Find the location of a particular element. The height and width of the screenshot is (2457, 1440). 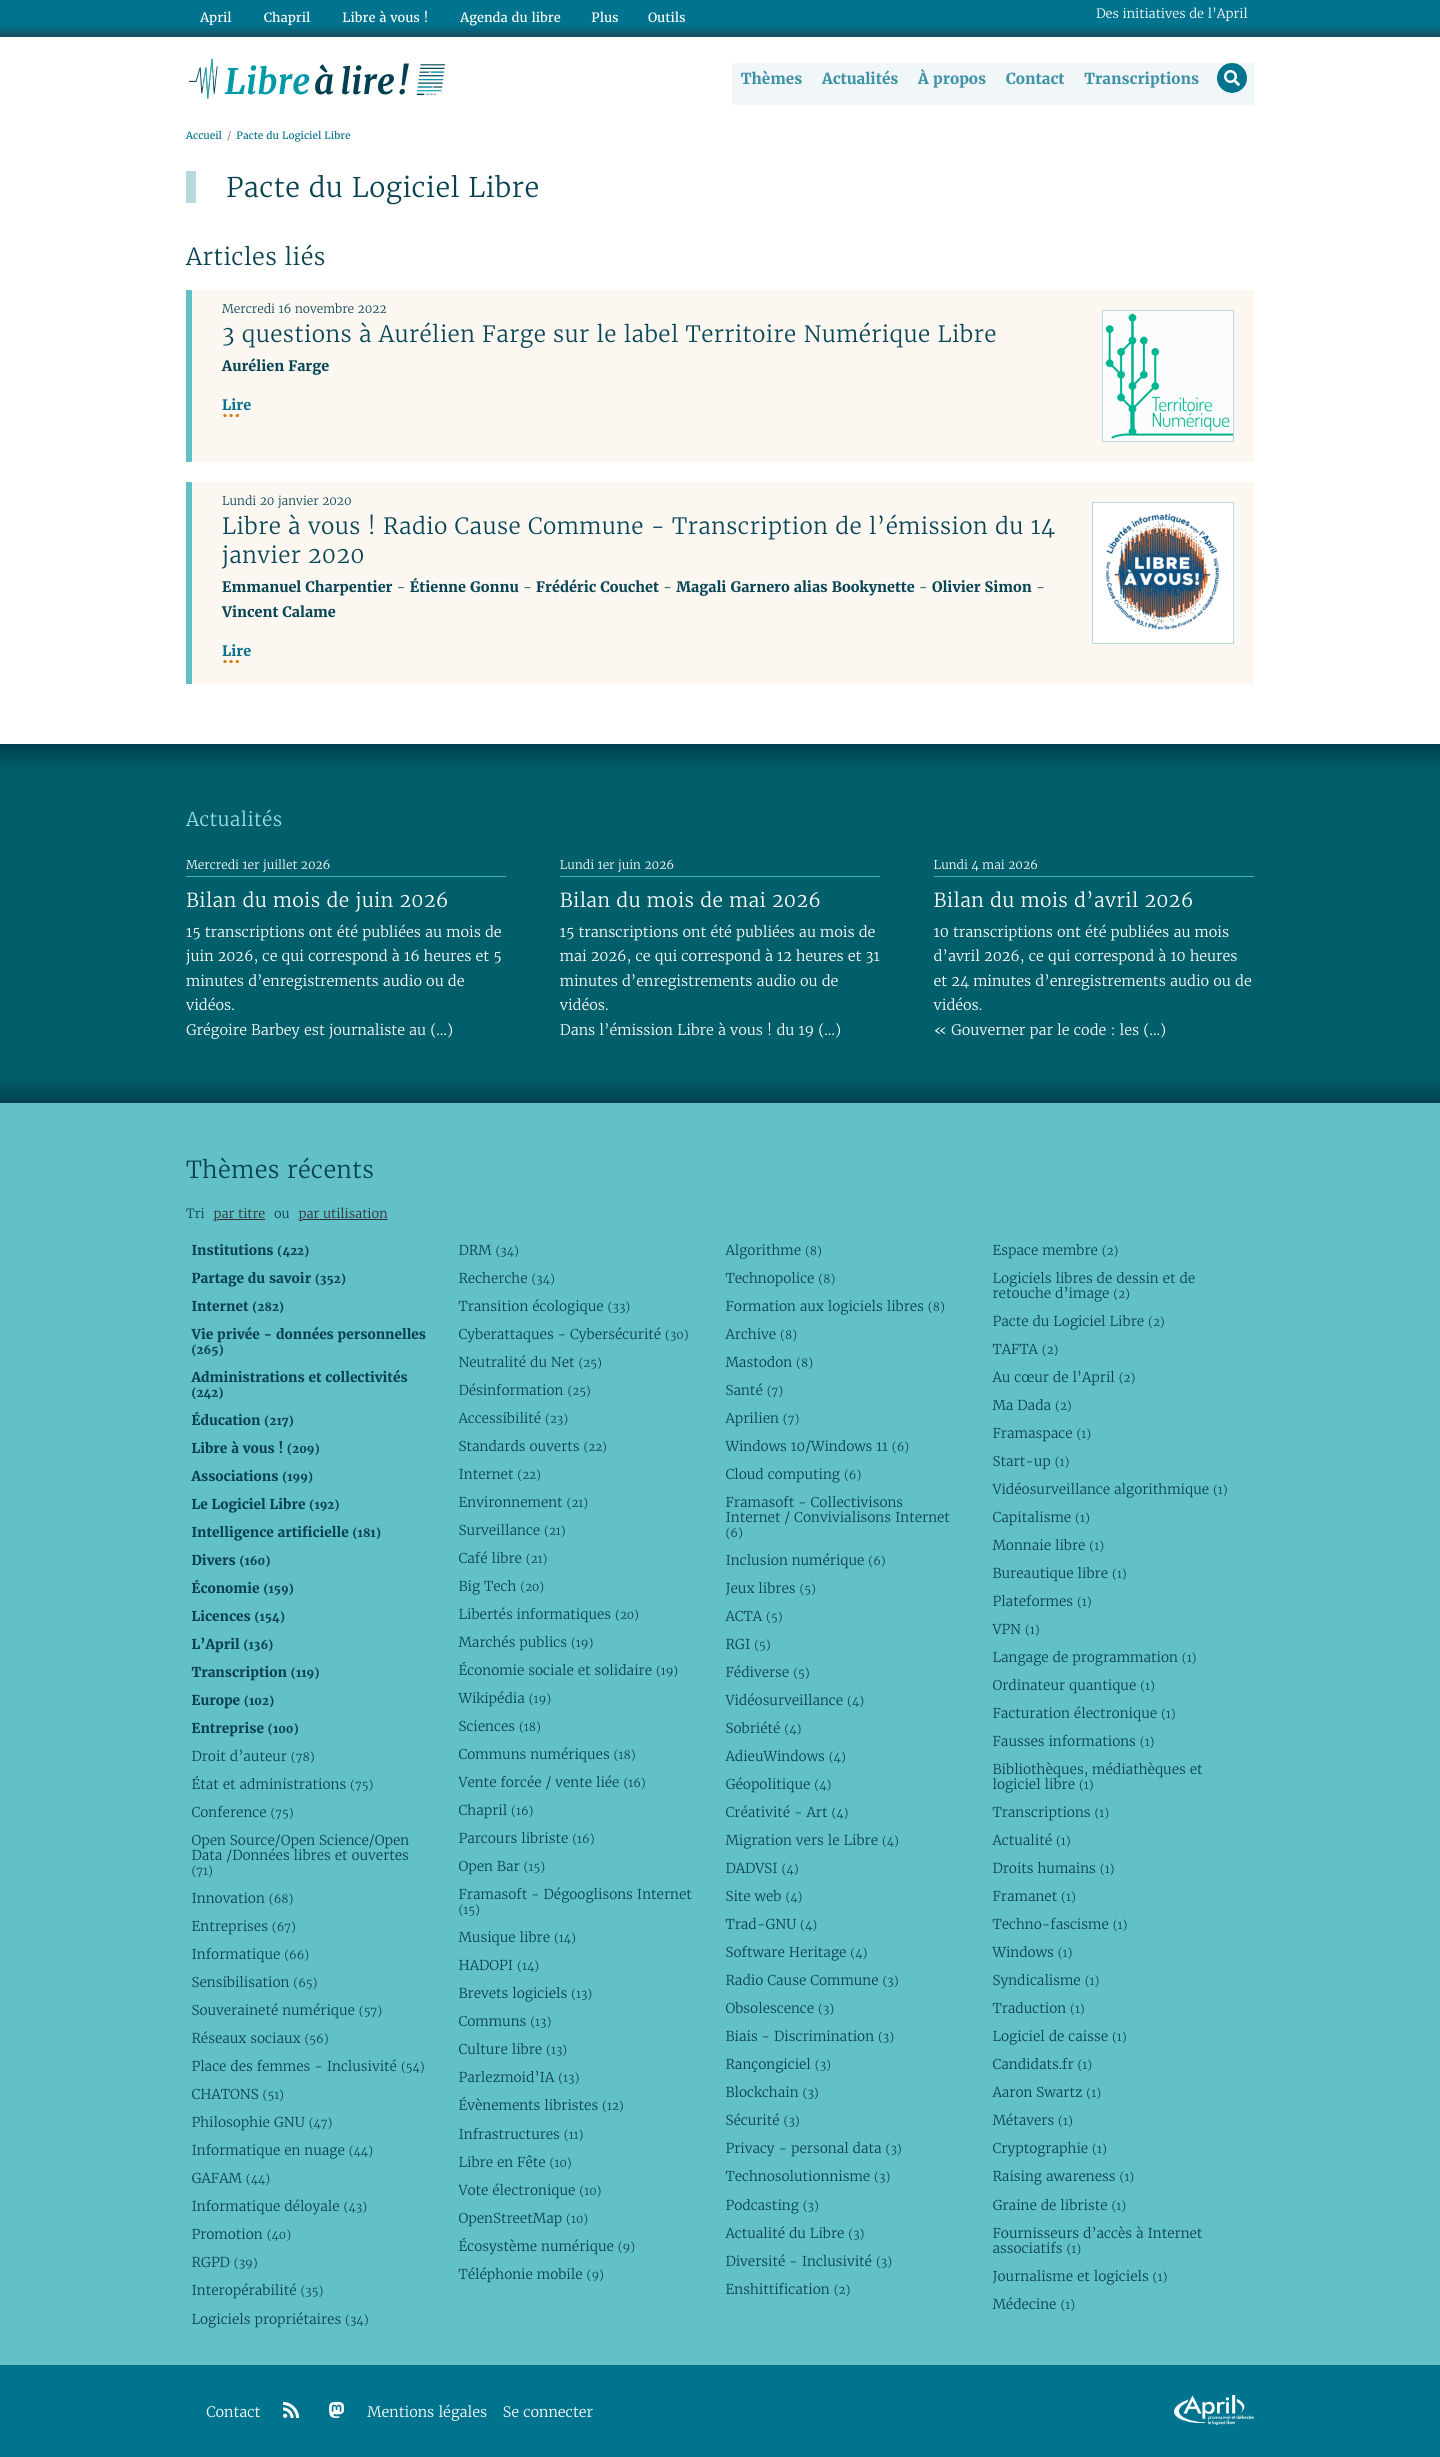

Plus is located at coordinates (593, 16).